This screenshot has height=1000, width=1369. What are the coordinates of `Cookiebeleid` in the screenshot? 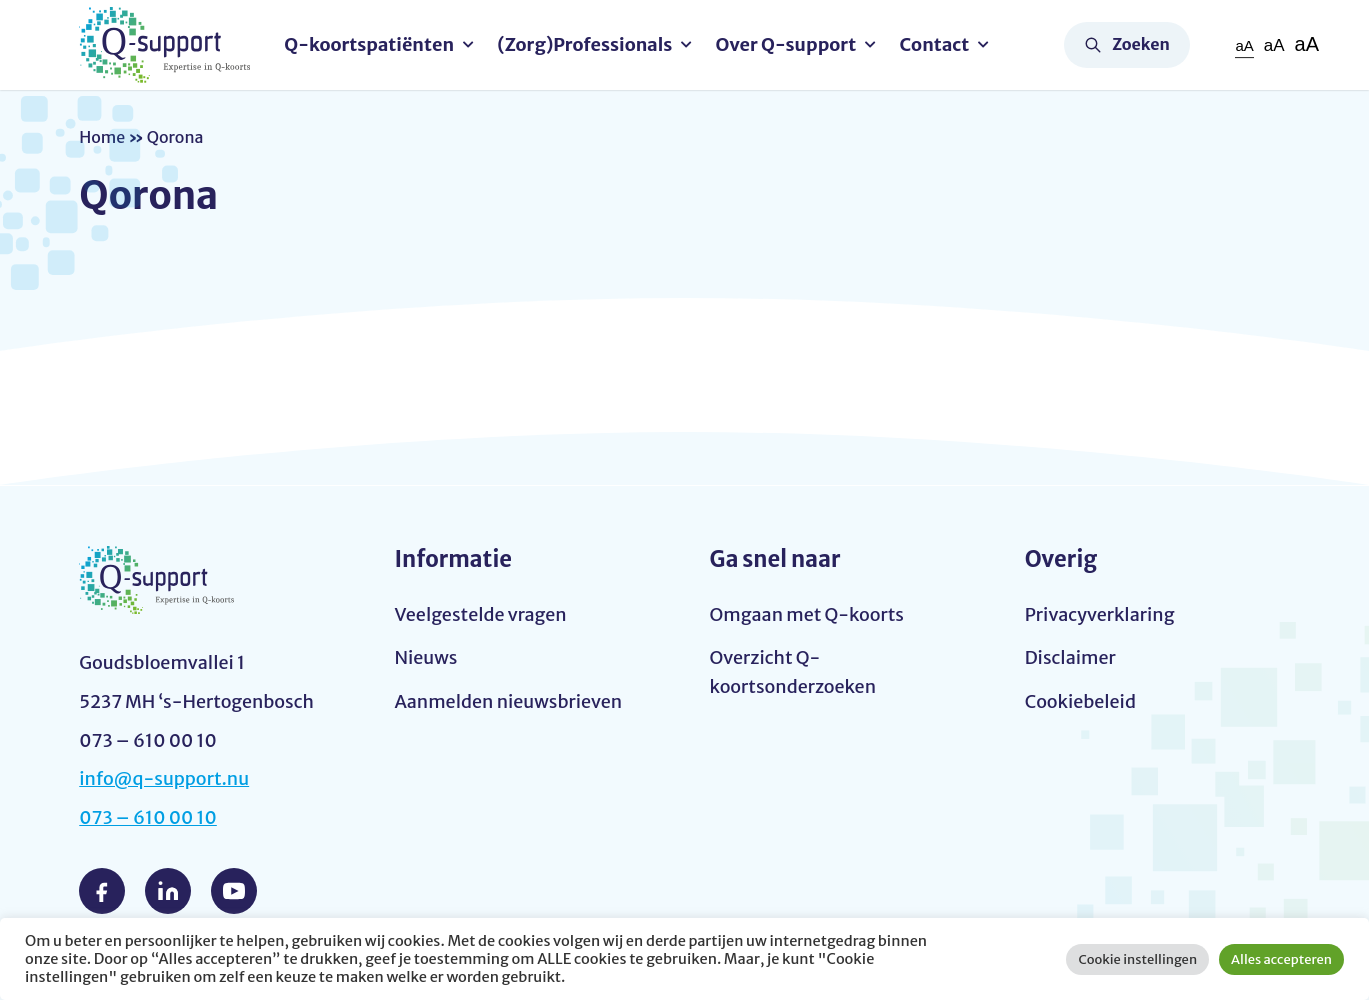 It's located at (1080, 701).